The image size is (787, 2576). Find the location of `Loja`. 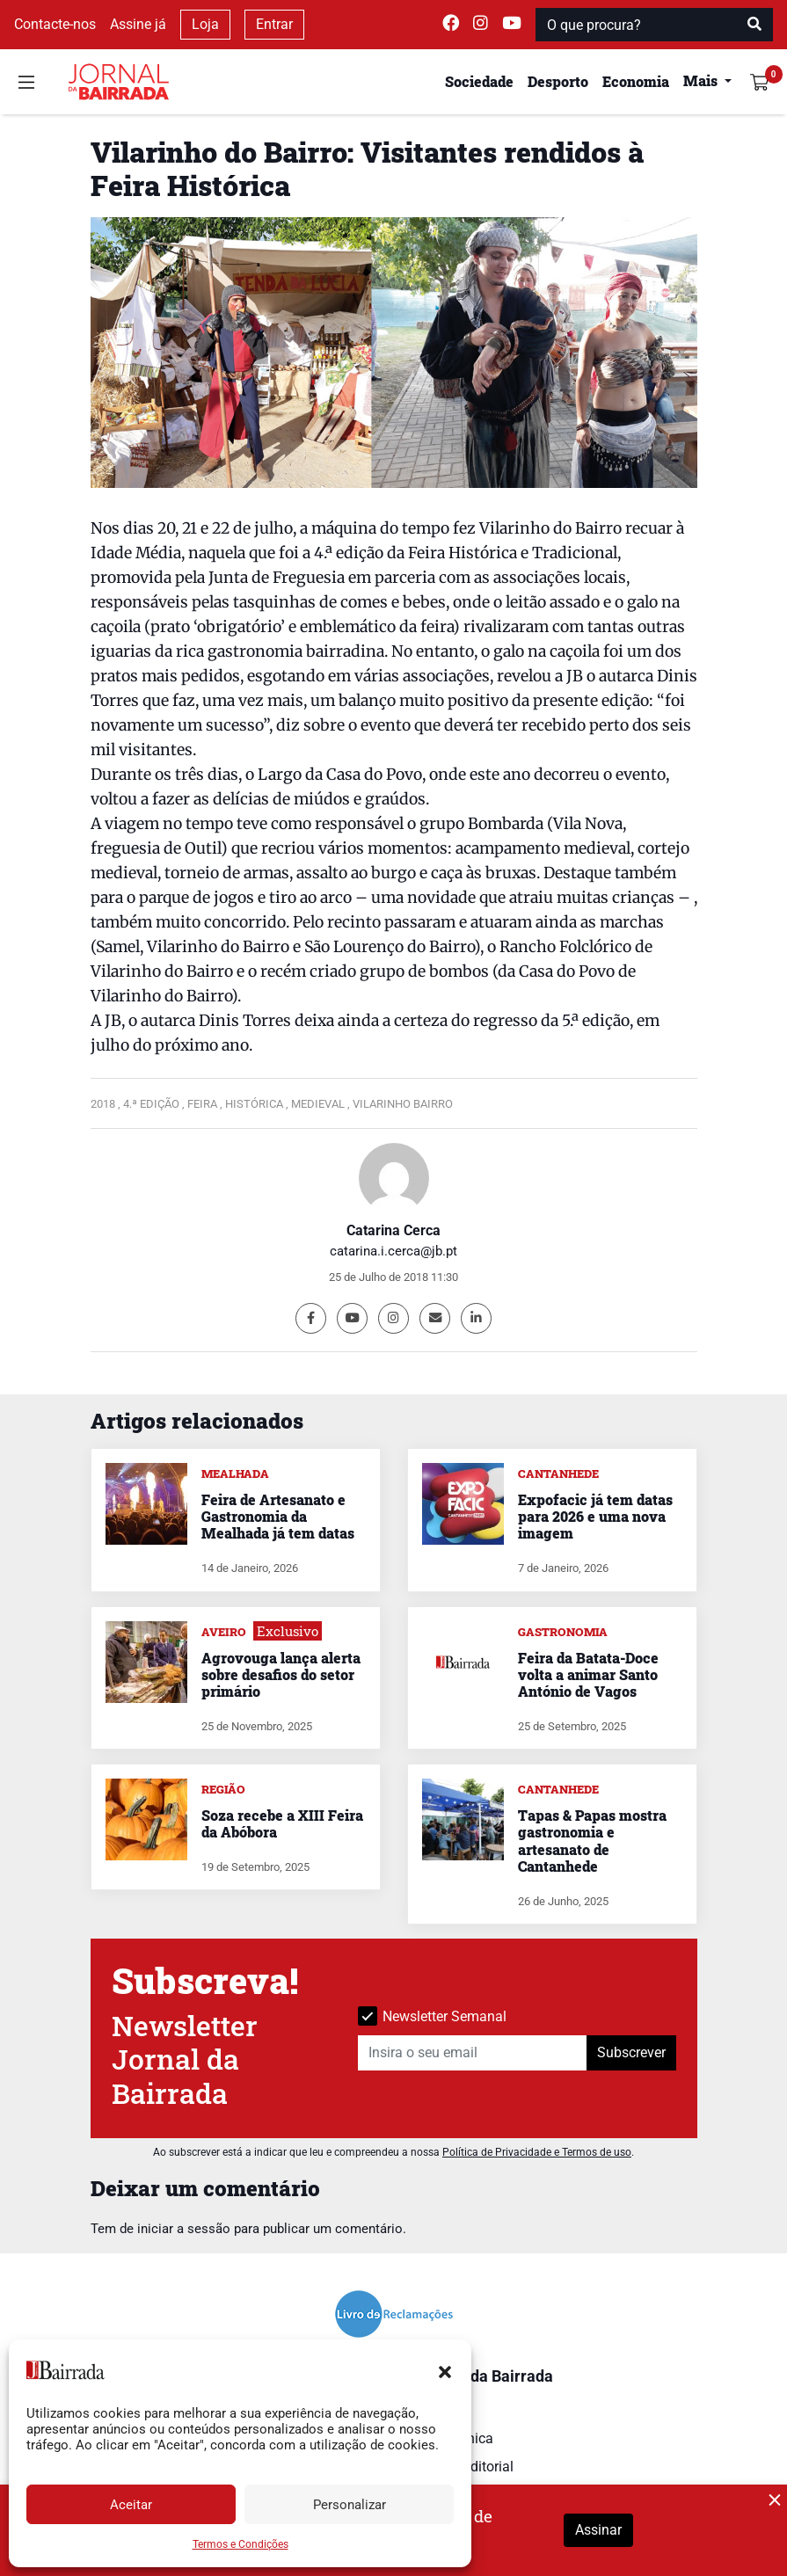

Loja is located at coordinates (205, 24).